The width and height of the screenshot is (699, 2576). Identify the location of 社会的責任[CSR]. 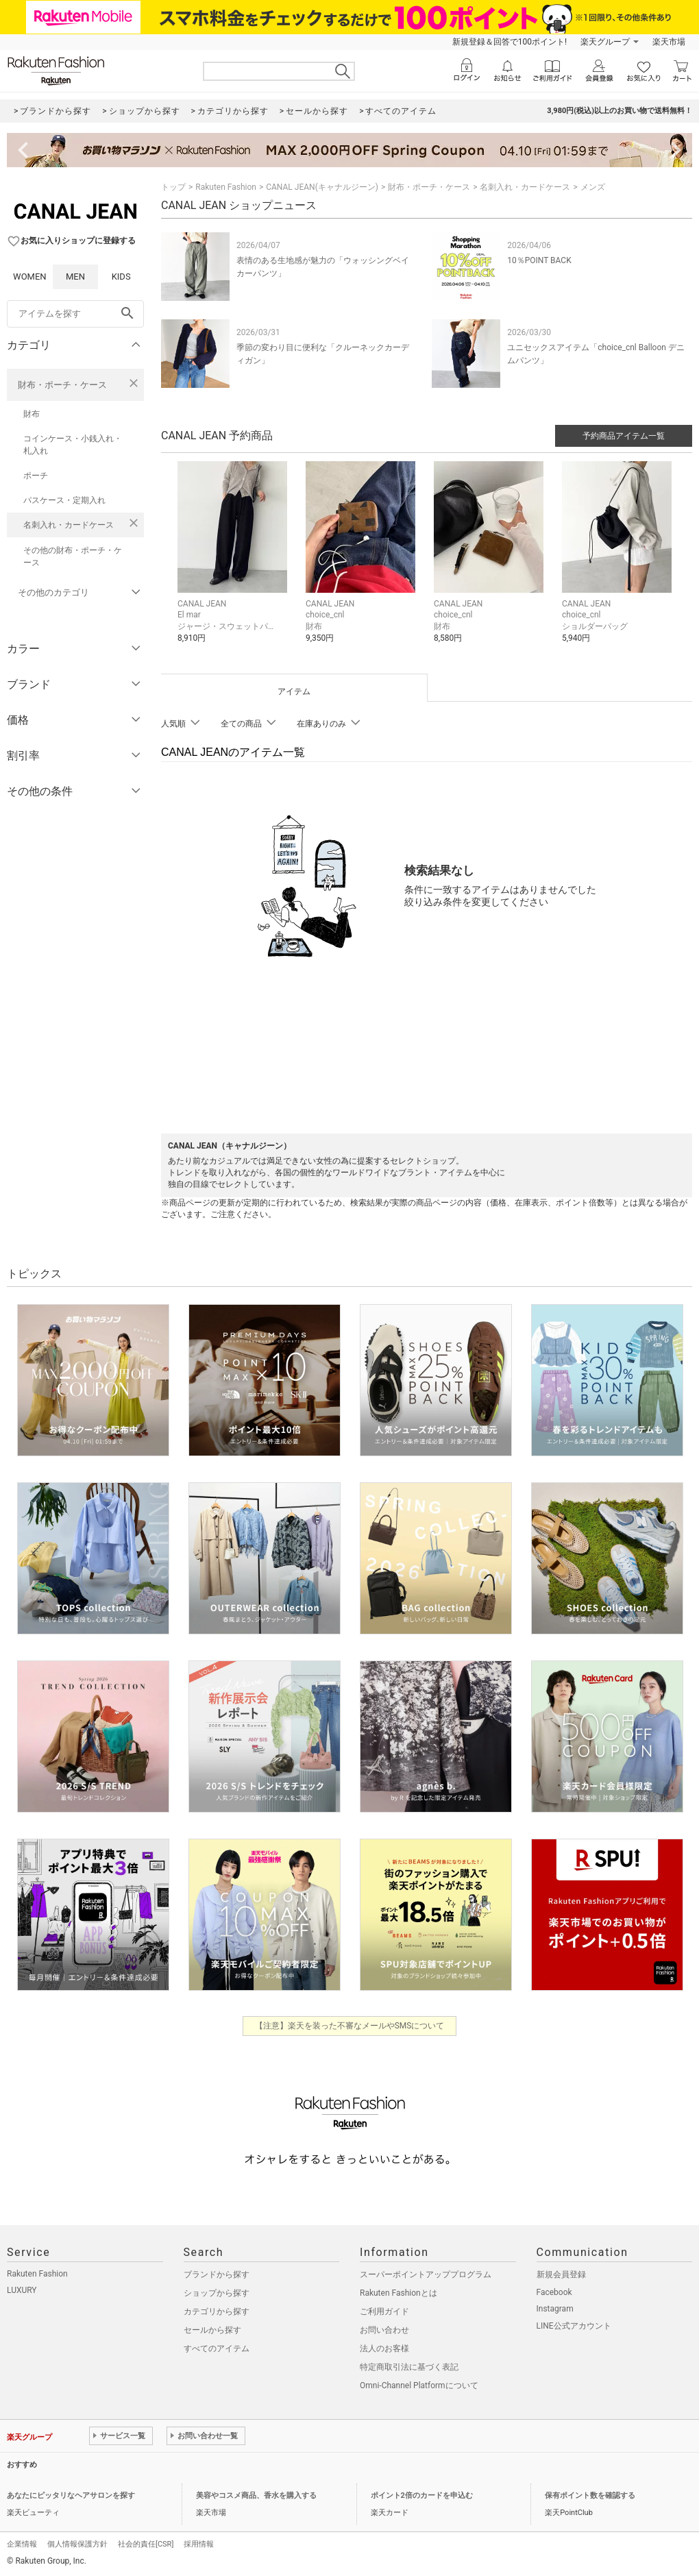
(145, 2544).